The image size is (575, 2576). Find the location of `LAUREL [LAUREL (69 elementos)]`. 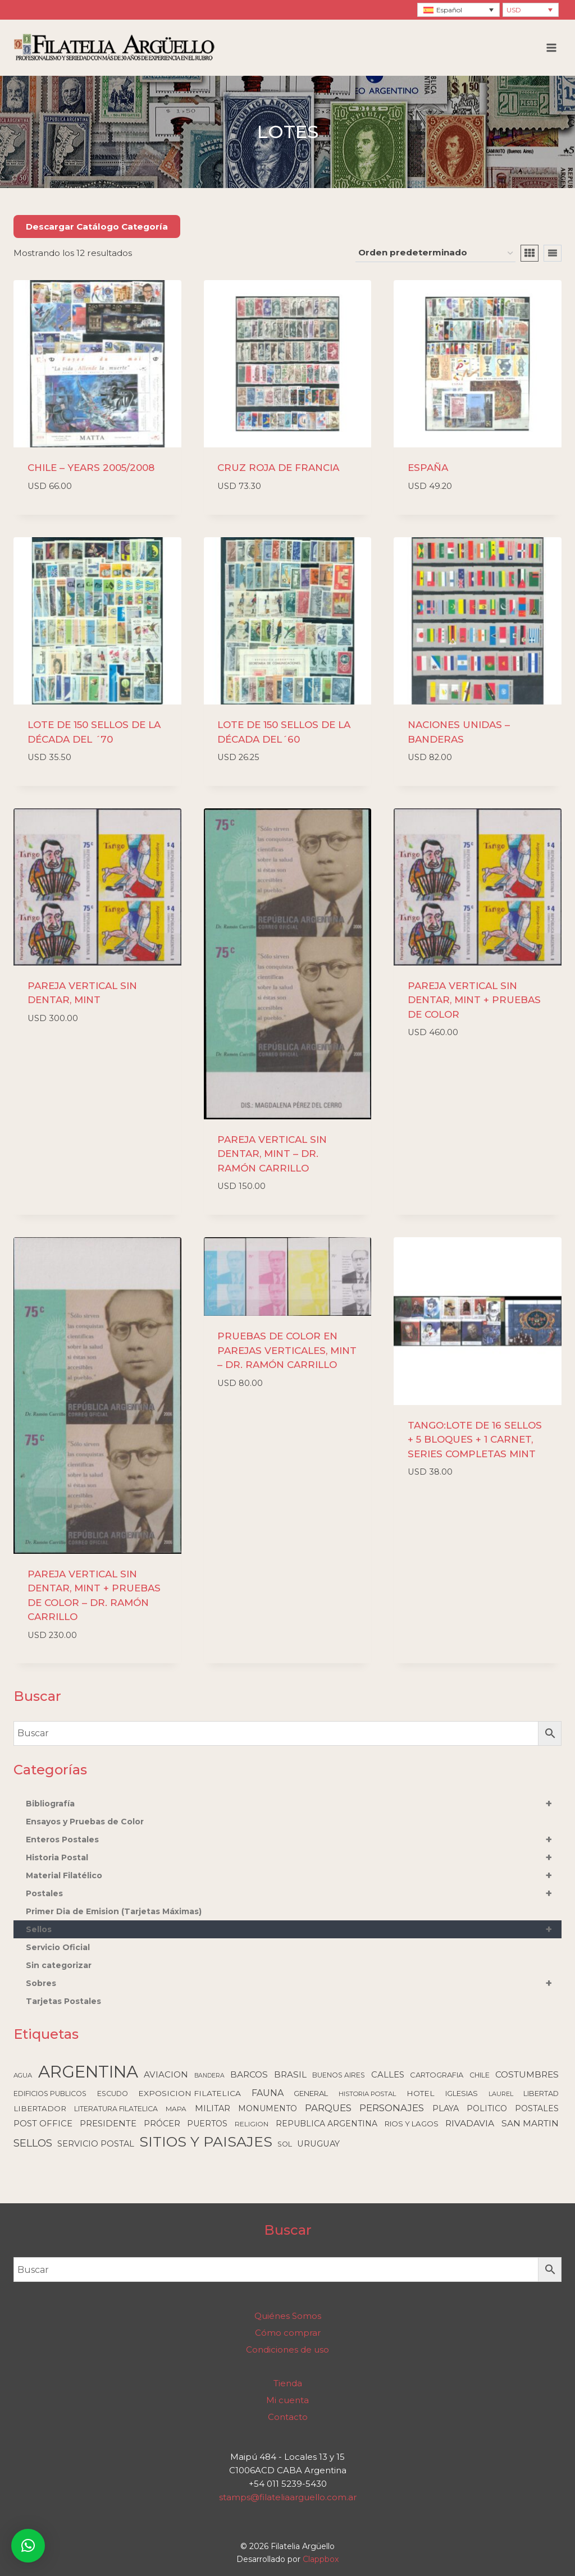

LAUREL [LAUREL (69 elementos)] is located at coordinates (501, 2094).